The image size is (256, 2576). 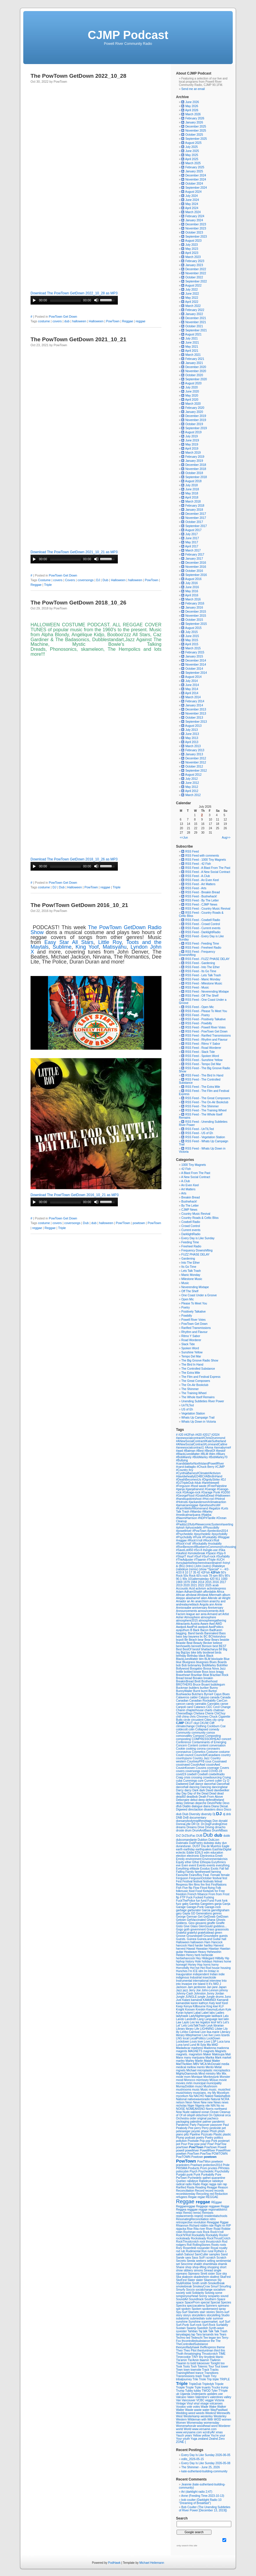 I want to click on rock, so click(x=200, y=2232).